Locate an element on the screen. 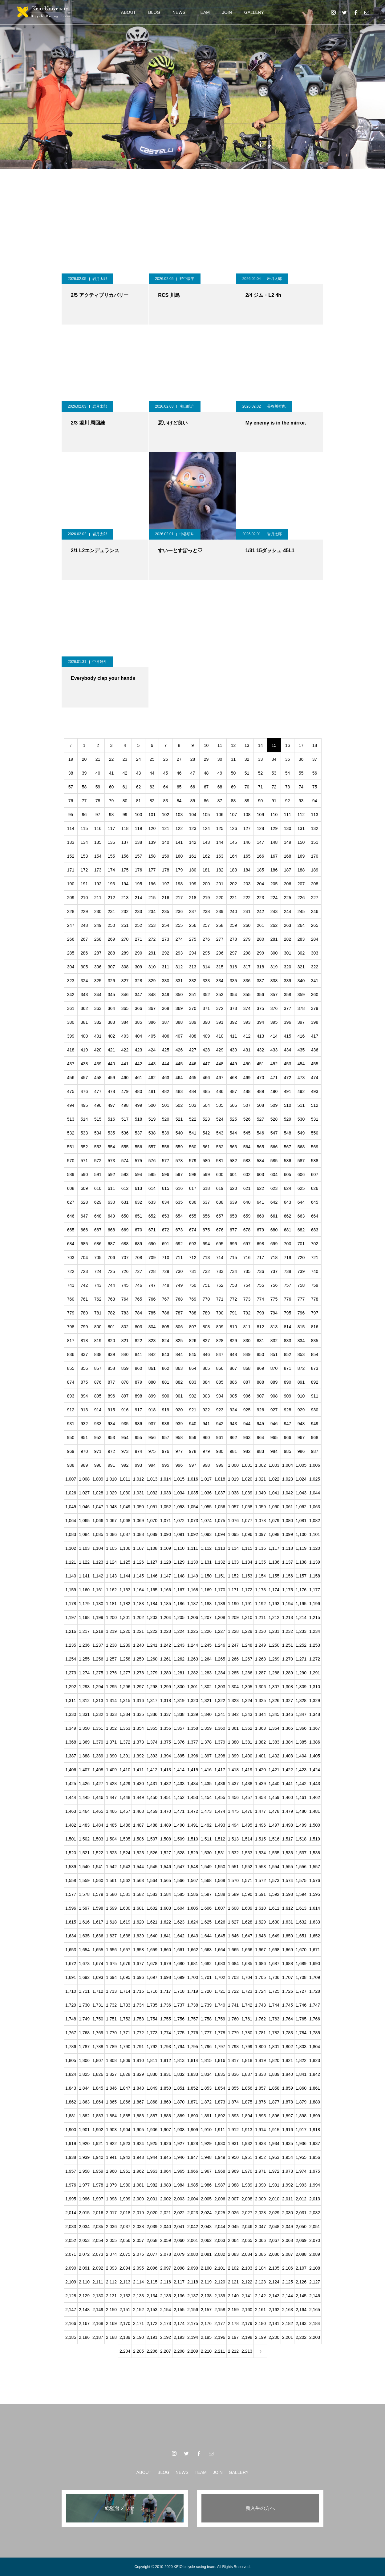  1,871 is located at coordinates (192, 2101).